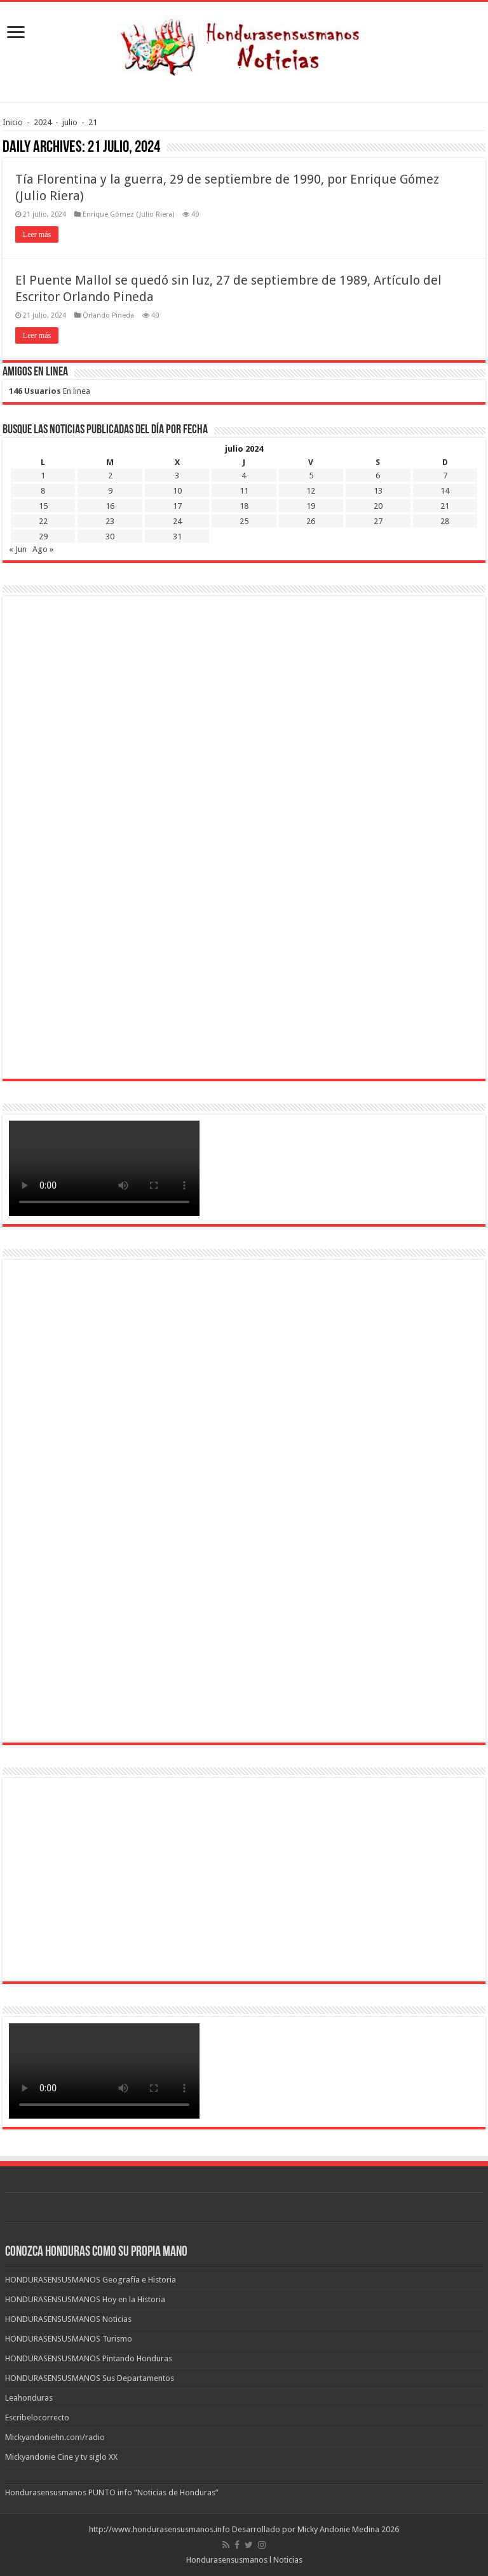 This screenshot has width=488, height=2576. Describe the element at coordinates (444, 521) in the screenshot. I see `28 [Entradas publicadas el 28 de July de 2024]` at that location.